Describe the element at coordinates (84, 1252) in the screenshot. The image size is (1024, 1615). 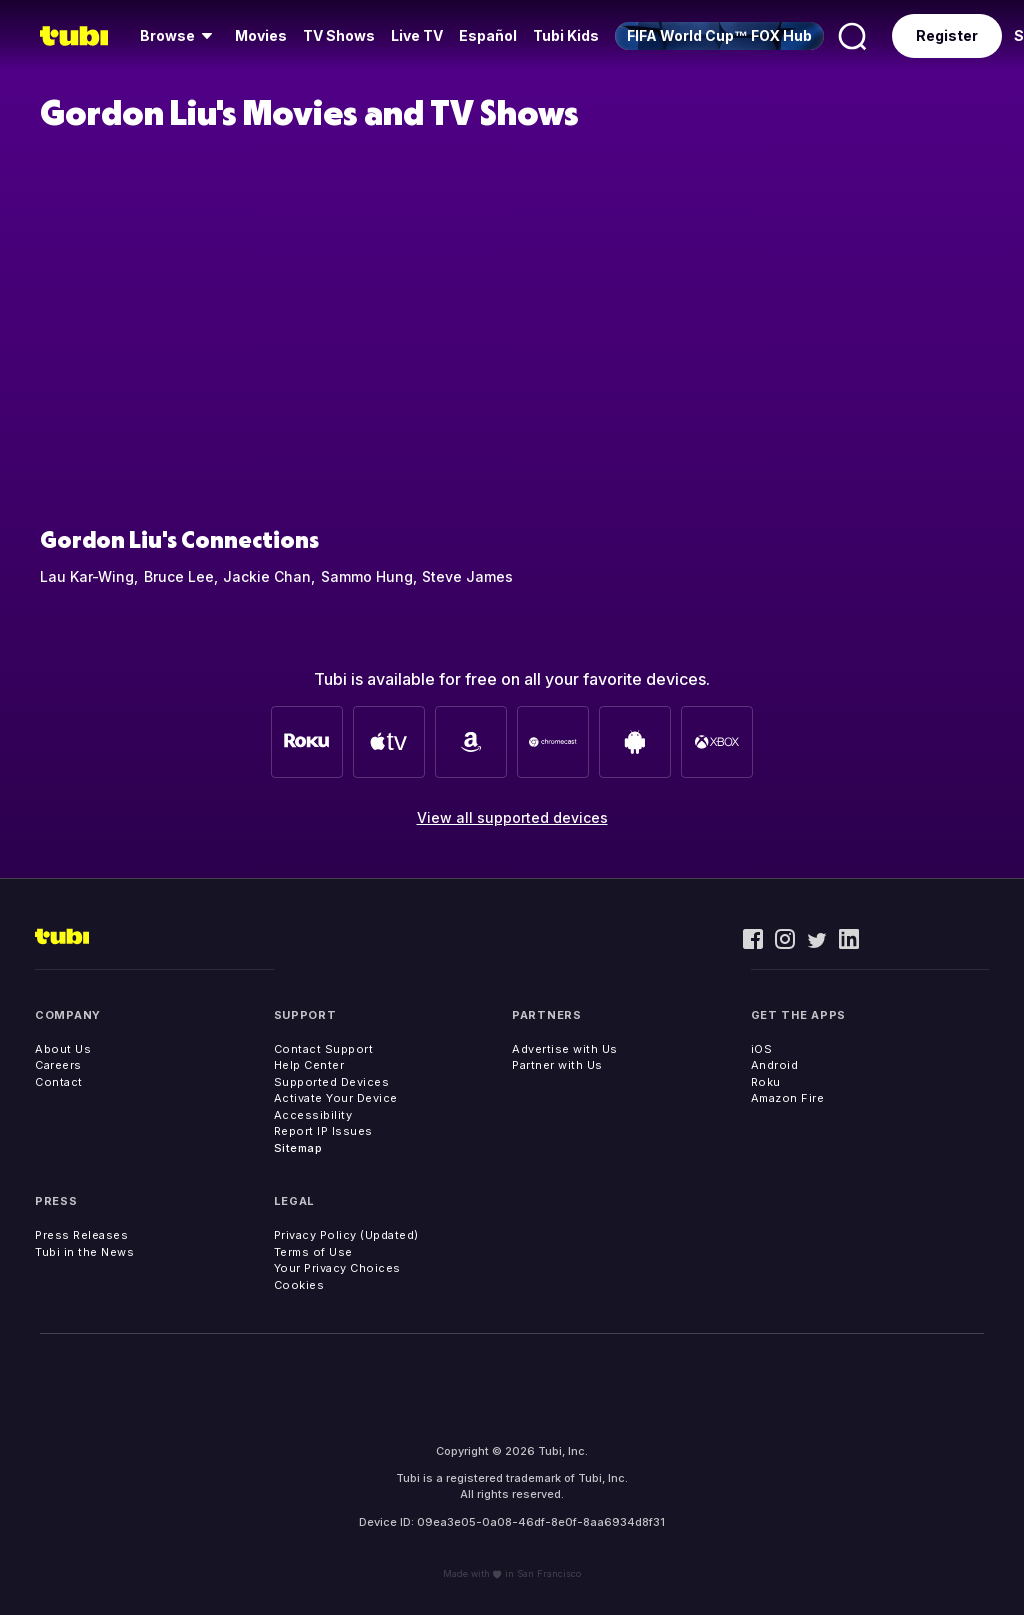
I see `Tubi in the News` at that location.